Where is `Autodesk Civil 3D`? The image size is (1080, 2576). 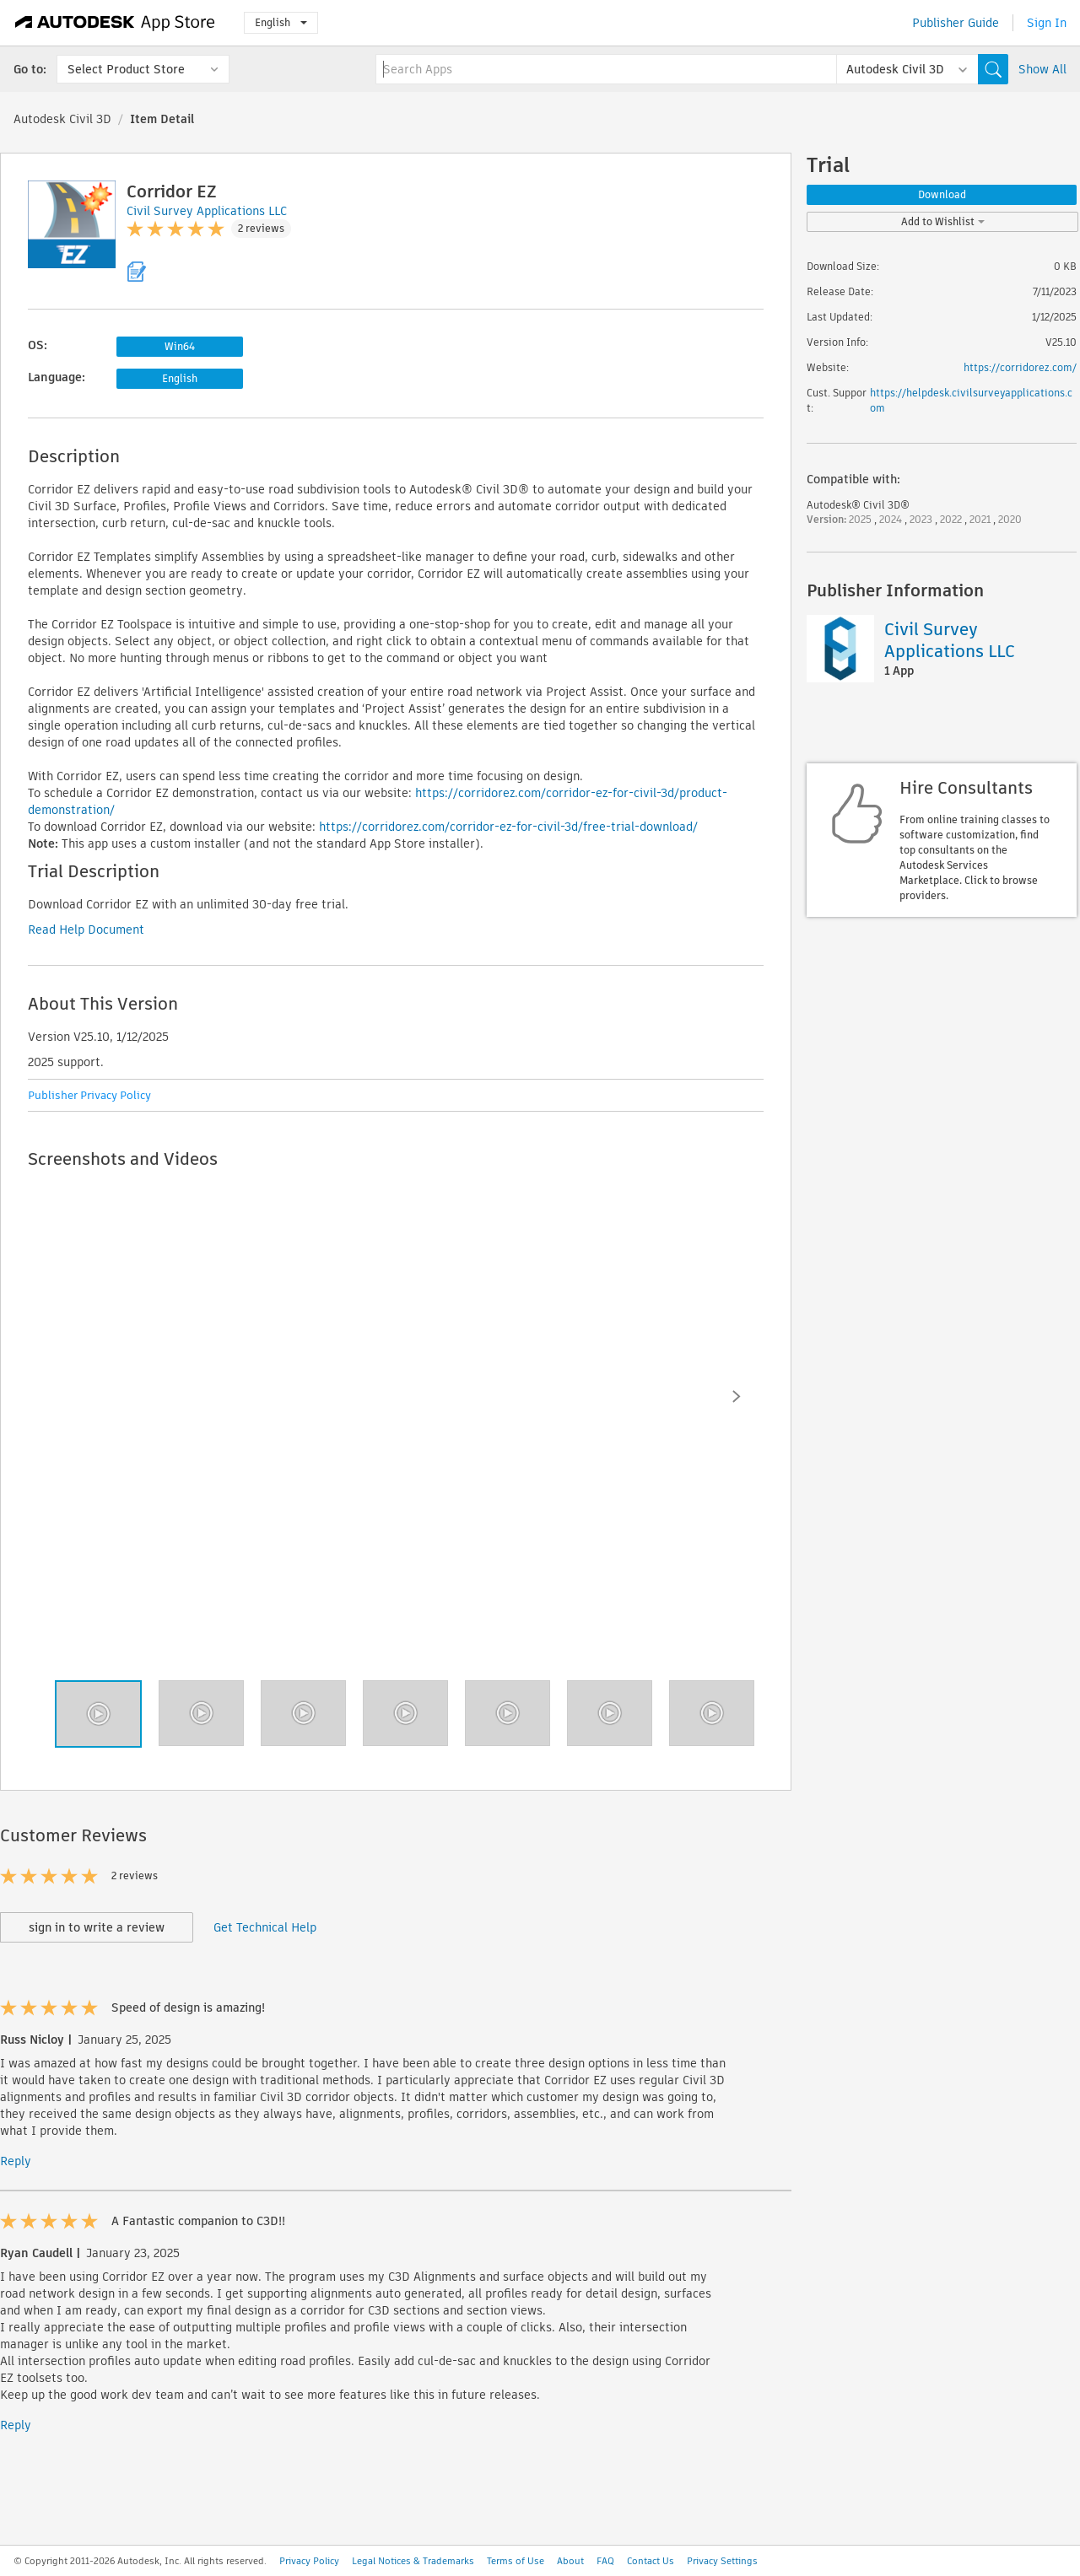 Autodesk Civil 3D is located at coordinates (62, 118).